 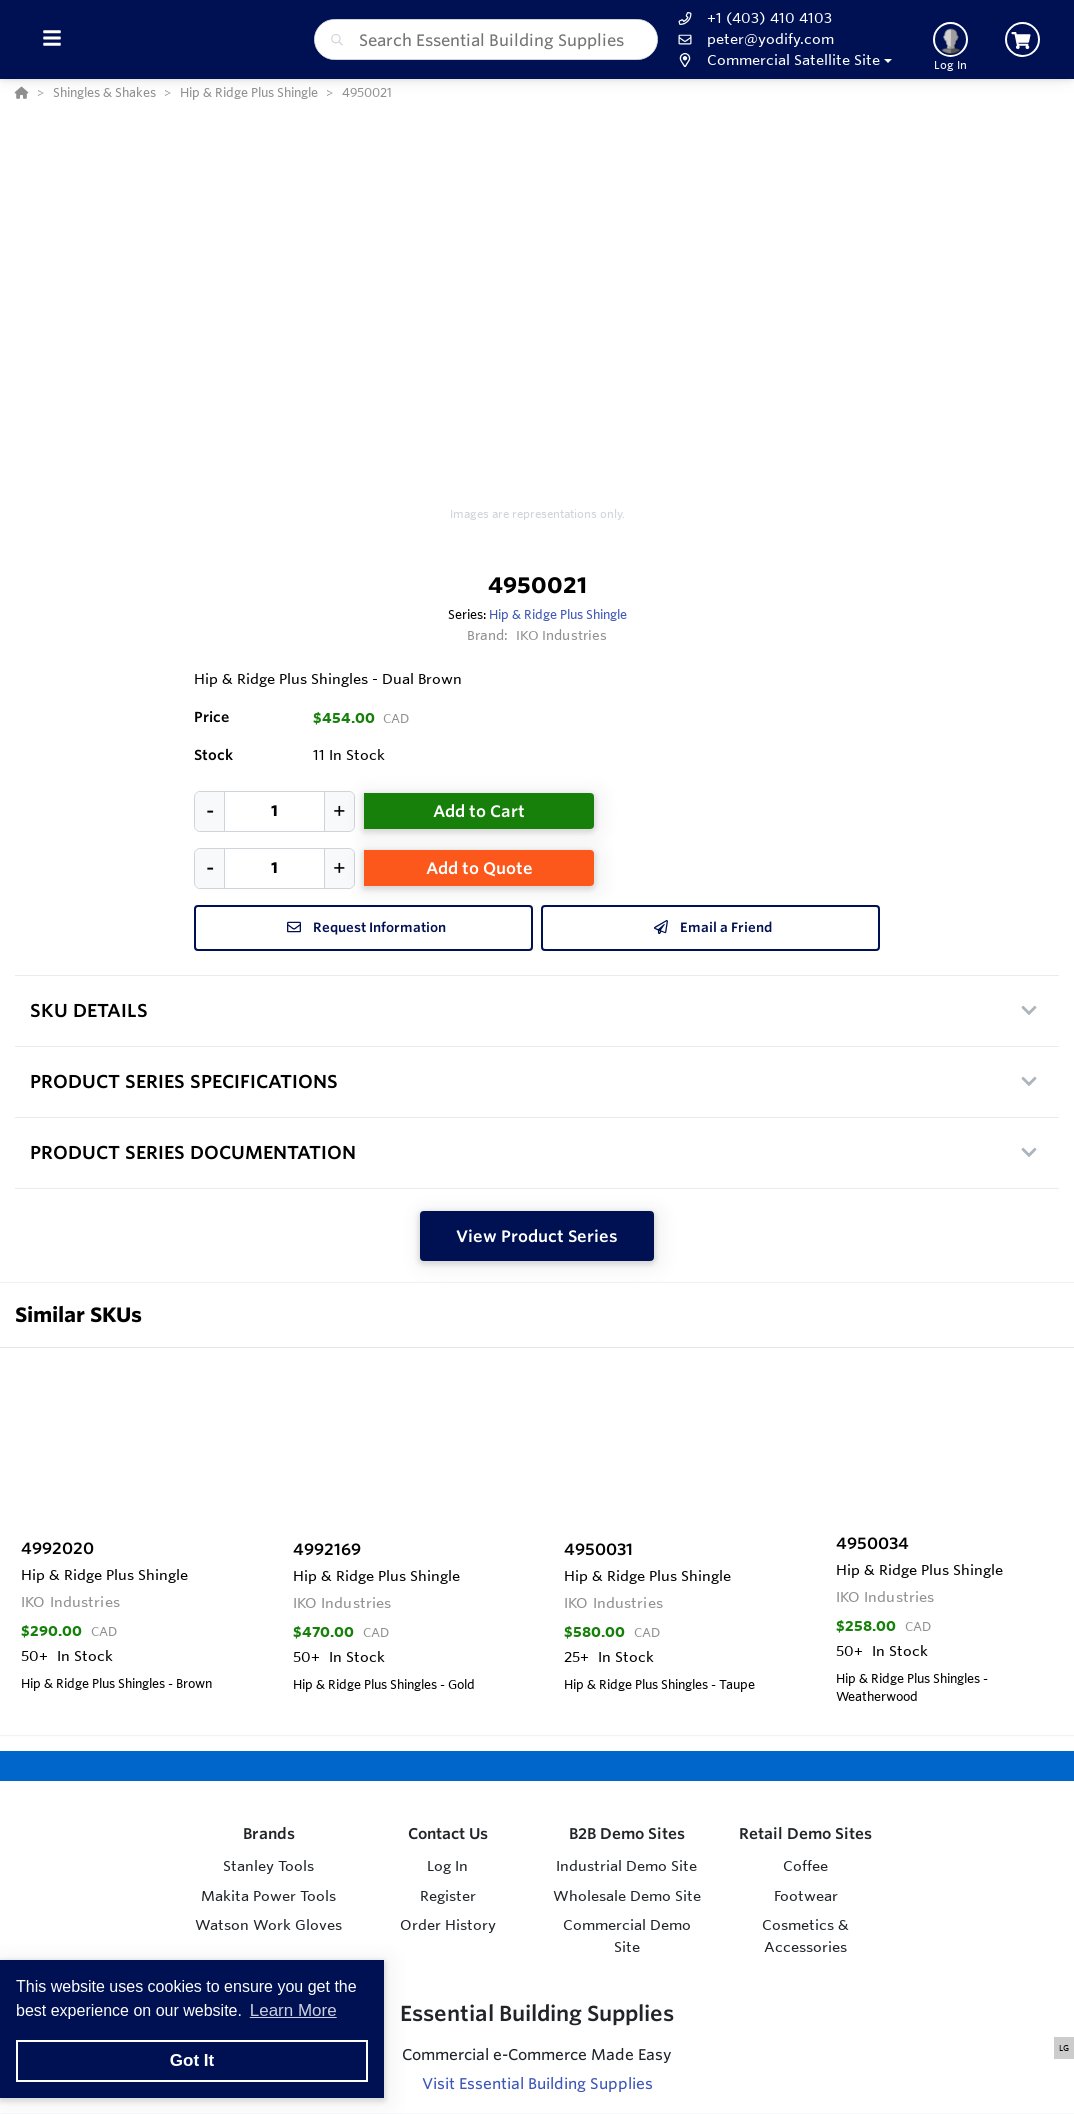 What do you see at coordinates (293, 2010) in the screenshot?
I see `Learn More [button]` at bounding box center [293, 2010].